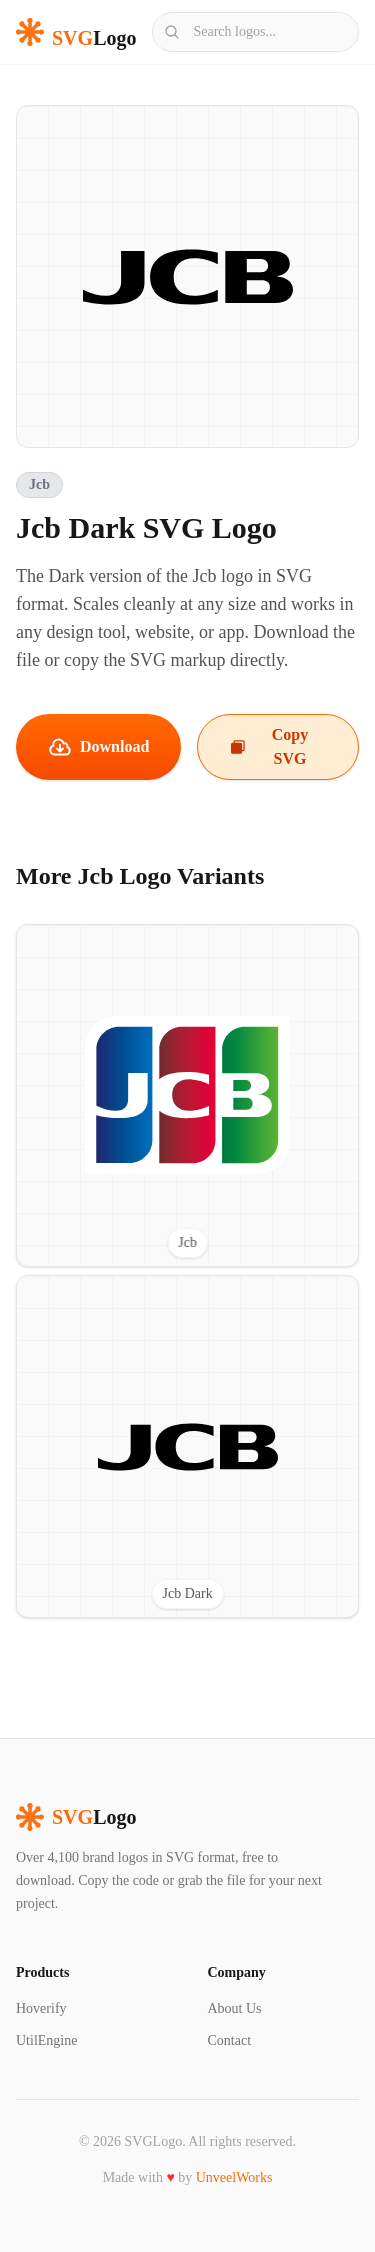 The width and height of the screenshot is (375, 2252). What do you see at coordinates (76, 1817) in the screenshot?
I see `Logo` at bounding box center [76, 1817].